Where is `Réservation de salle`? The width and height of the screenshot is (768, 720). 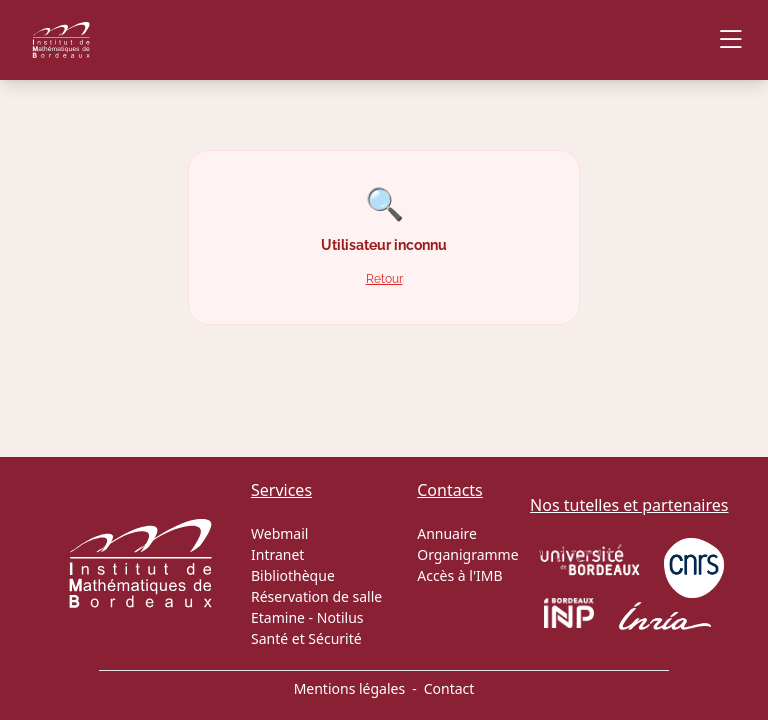
Réservation de salle is located at coordinates (316, 596).